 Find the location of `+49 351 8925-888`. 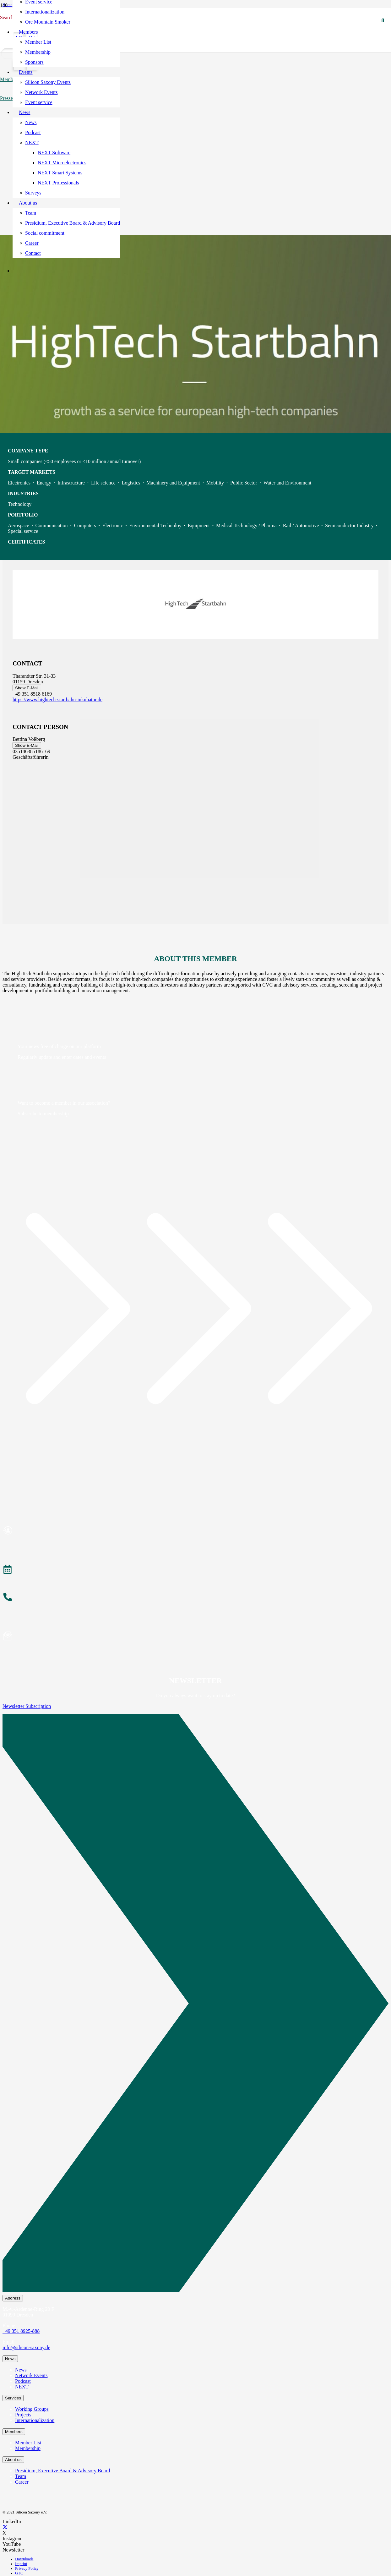

+49 351 8925-888 is located at coordinates (21, 2331).